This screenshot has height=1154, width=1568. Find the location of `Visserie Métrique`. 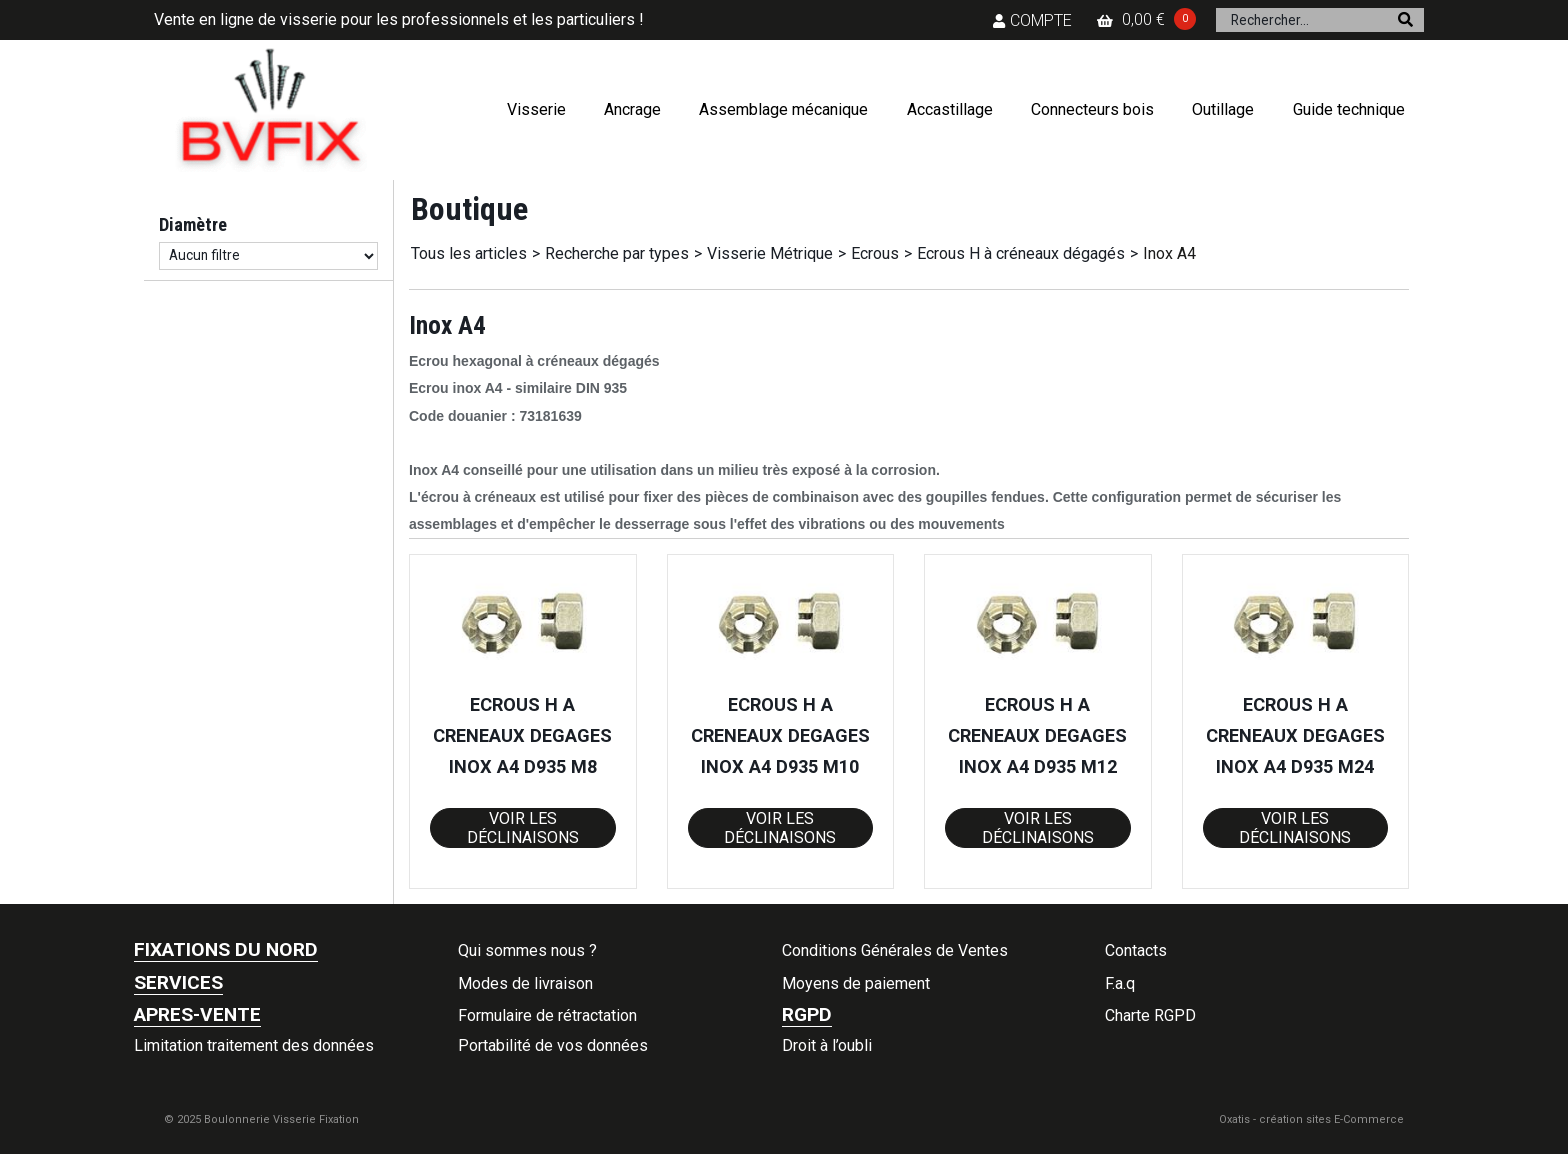

Visserie Métrique is located at coordinates (770, 253).